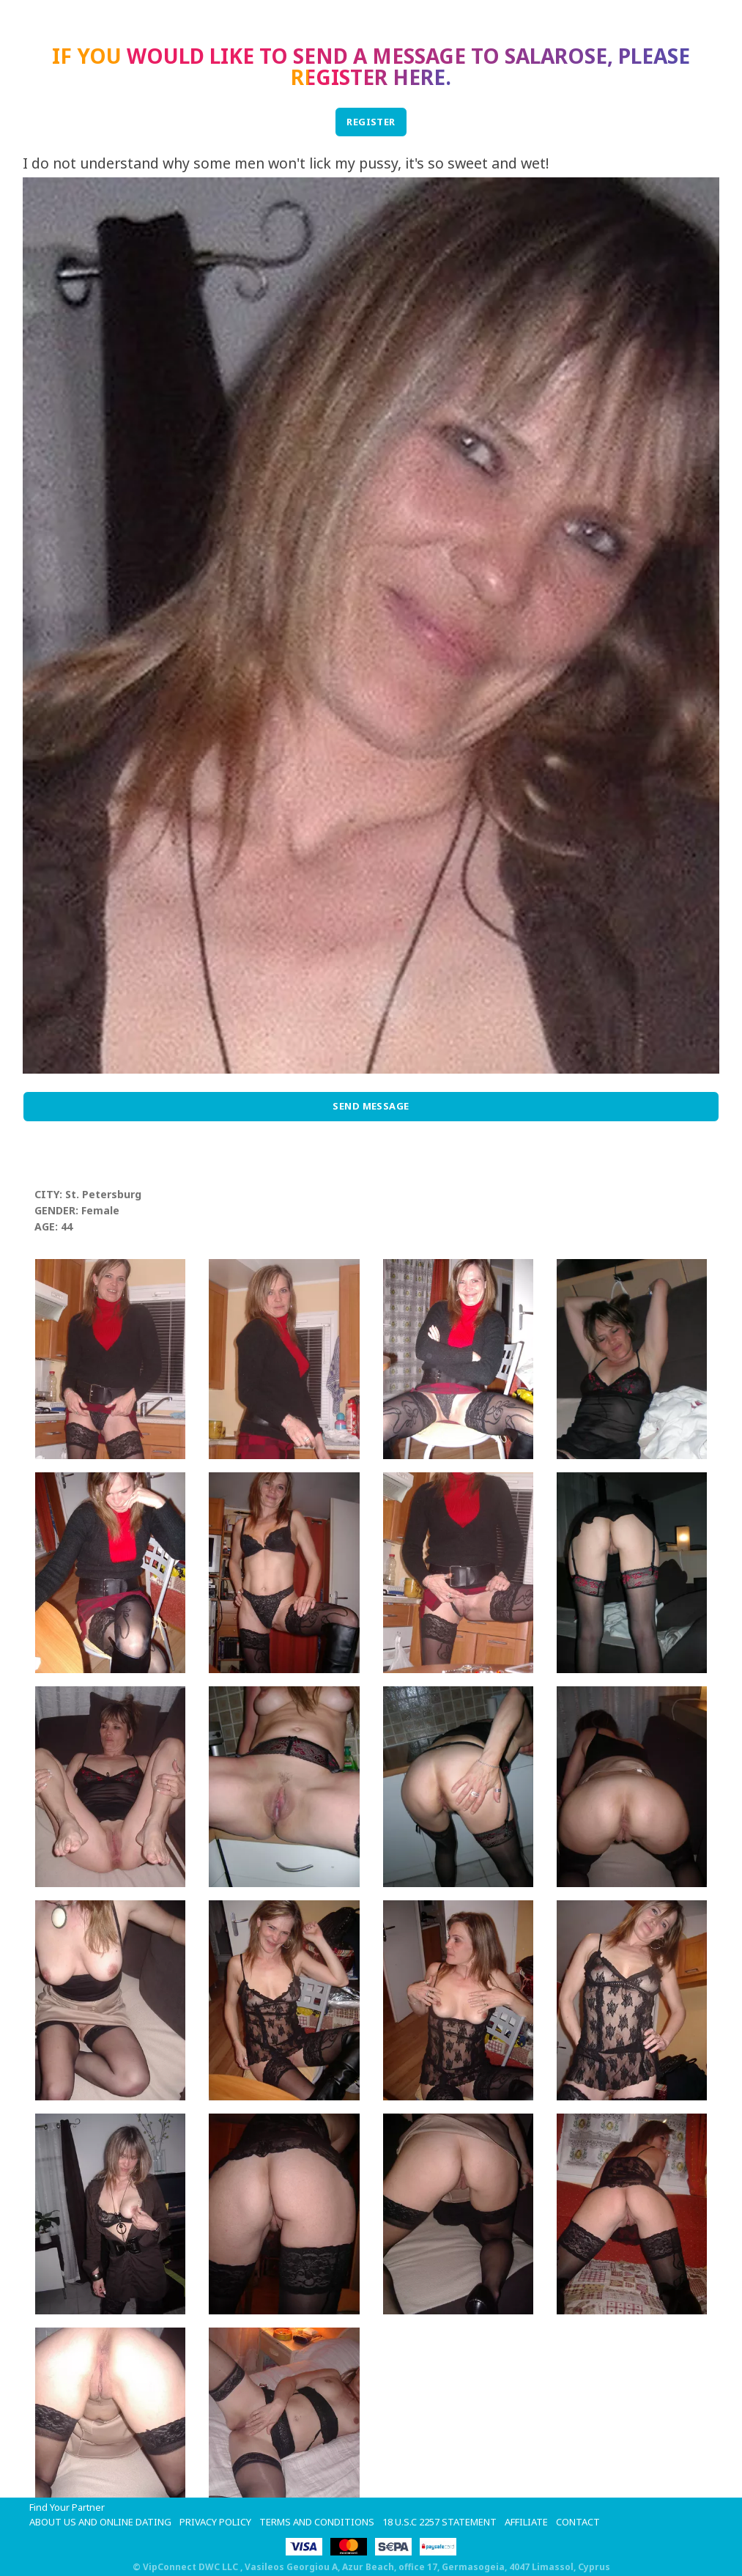  What do you see at coordinates (439, 2521) in the screenshot?
I see `18 U.S.C 2257 STATEMENT` at bounding box center [439, 2521].